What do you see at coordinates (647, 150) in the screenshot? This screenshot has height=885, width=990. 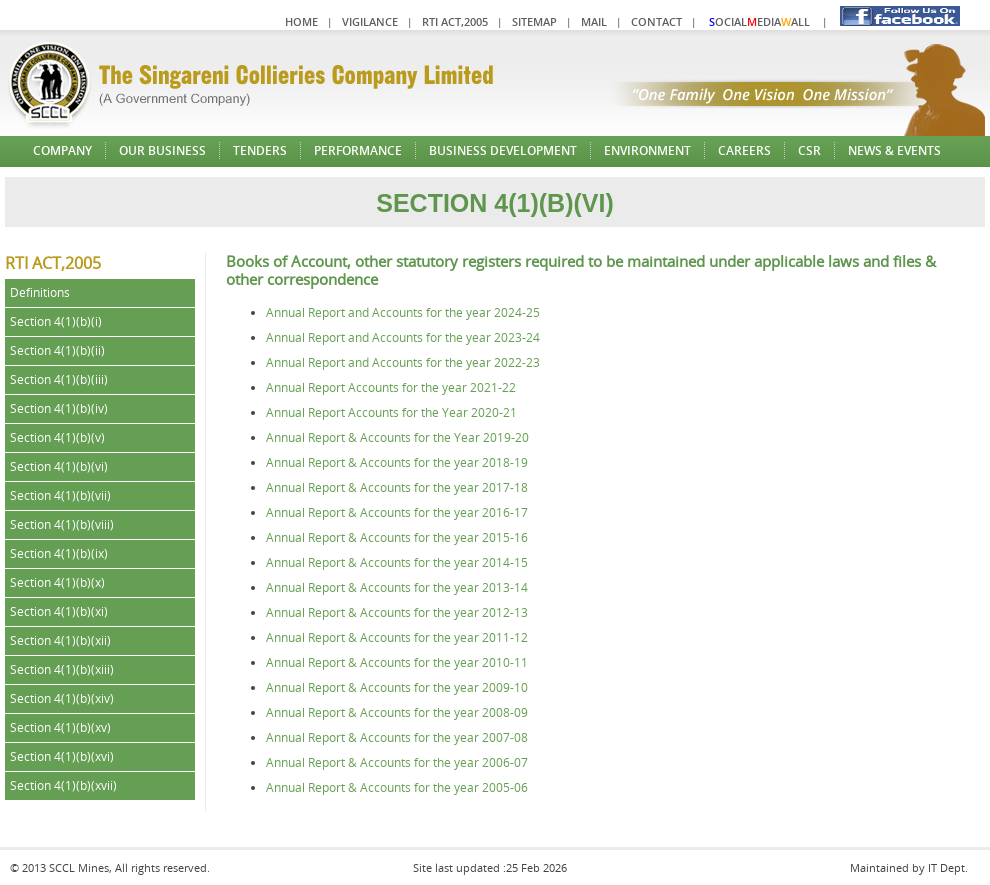 I see `Environment` at bounding box center [647, 150].